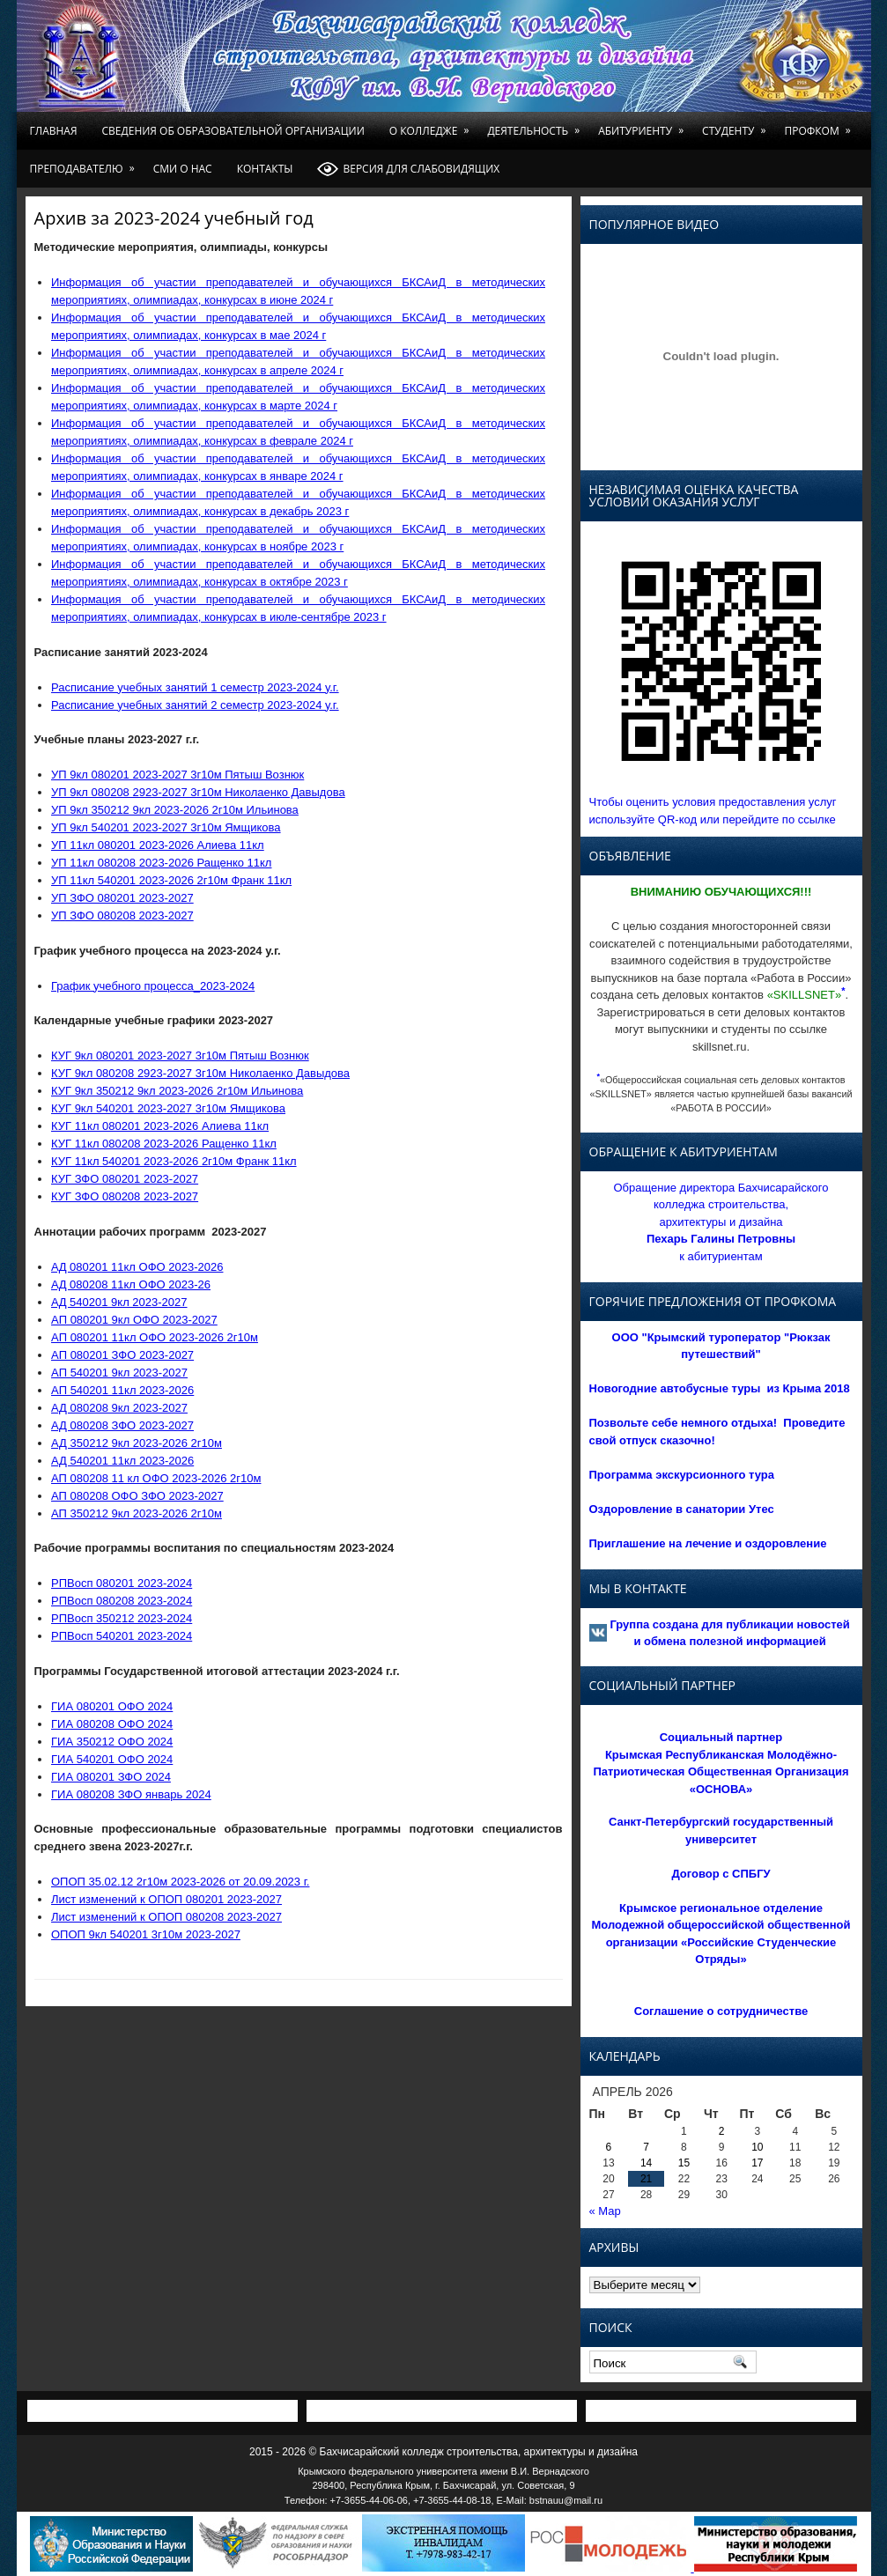  What do you see at coordinates (131, 1284) in the screenshot?
I see `AД 080208 11кл ОФО 2023-26` at bounding box center [131, 1284].